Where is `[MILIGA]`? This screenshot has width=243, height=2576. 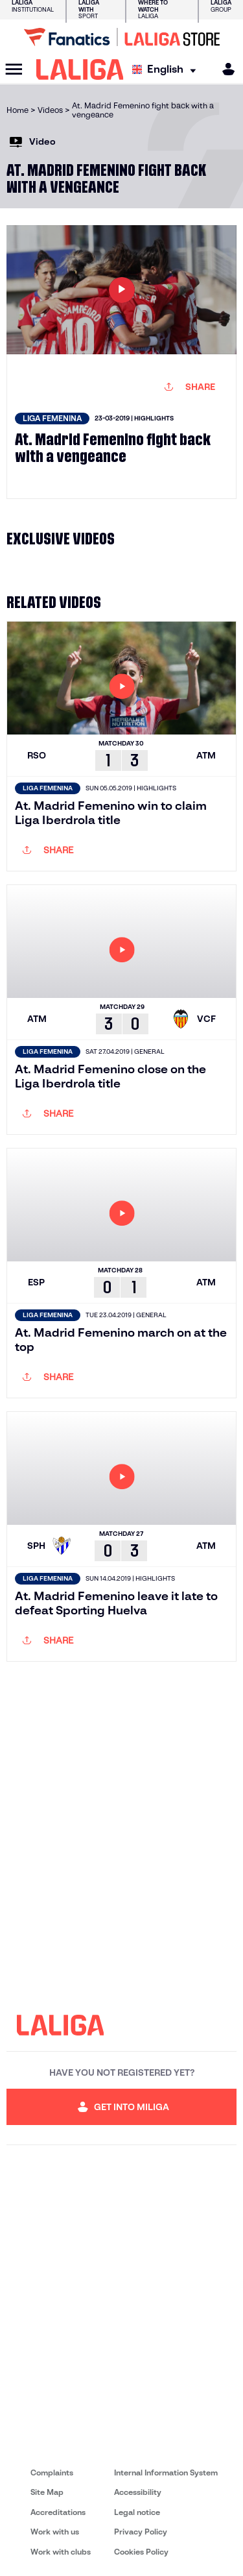
[MILIGA] is located at coordinates (224, 69).